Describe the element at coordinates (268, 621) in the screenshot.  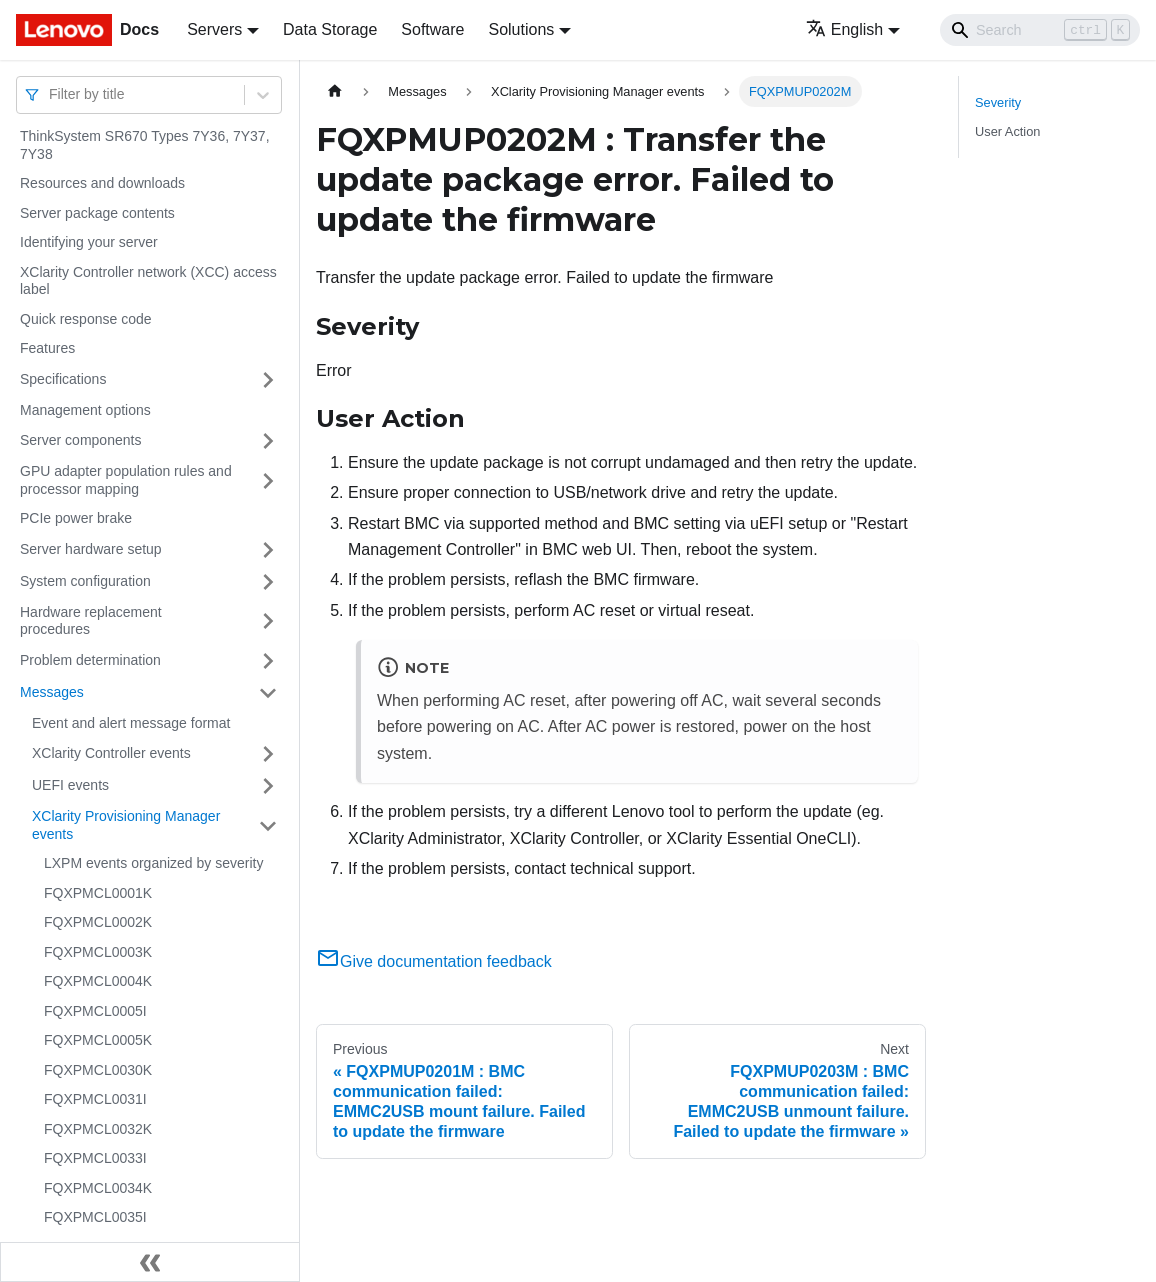
I see `[Toggle the collapsible sidebar category 'Hardware replacement procedures']` at that location.